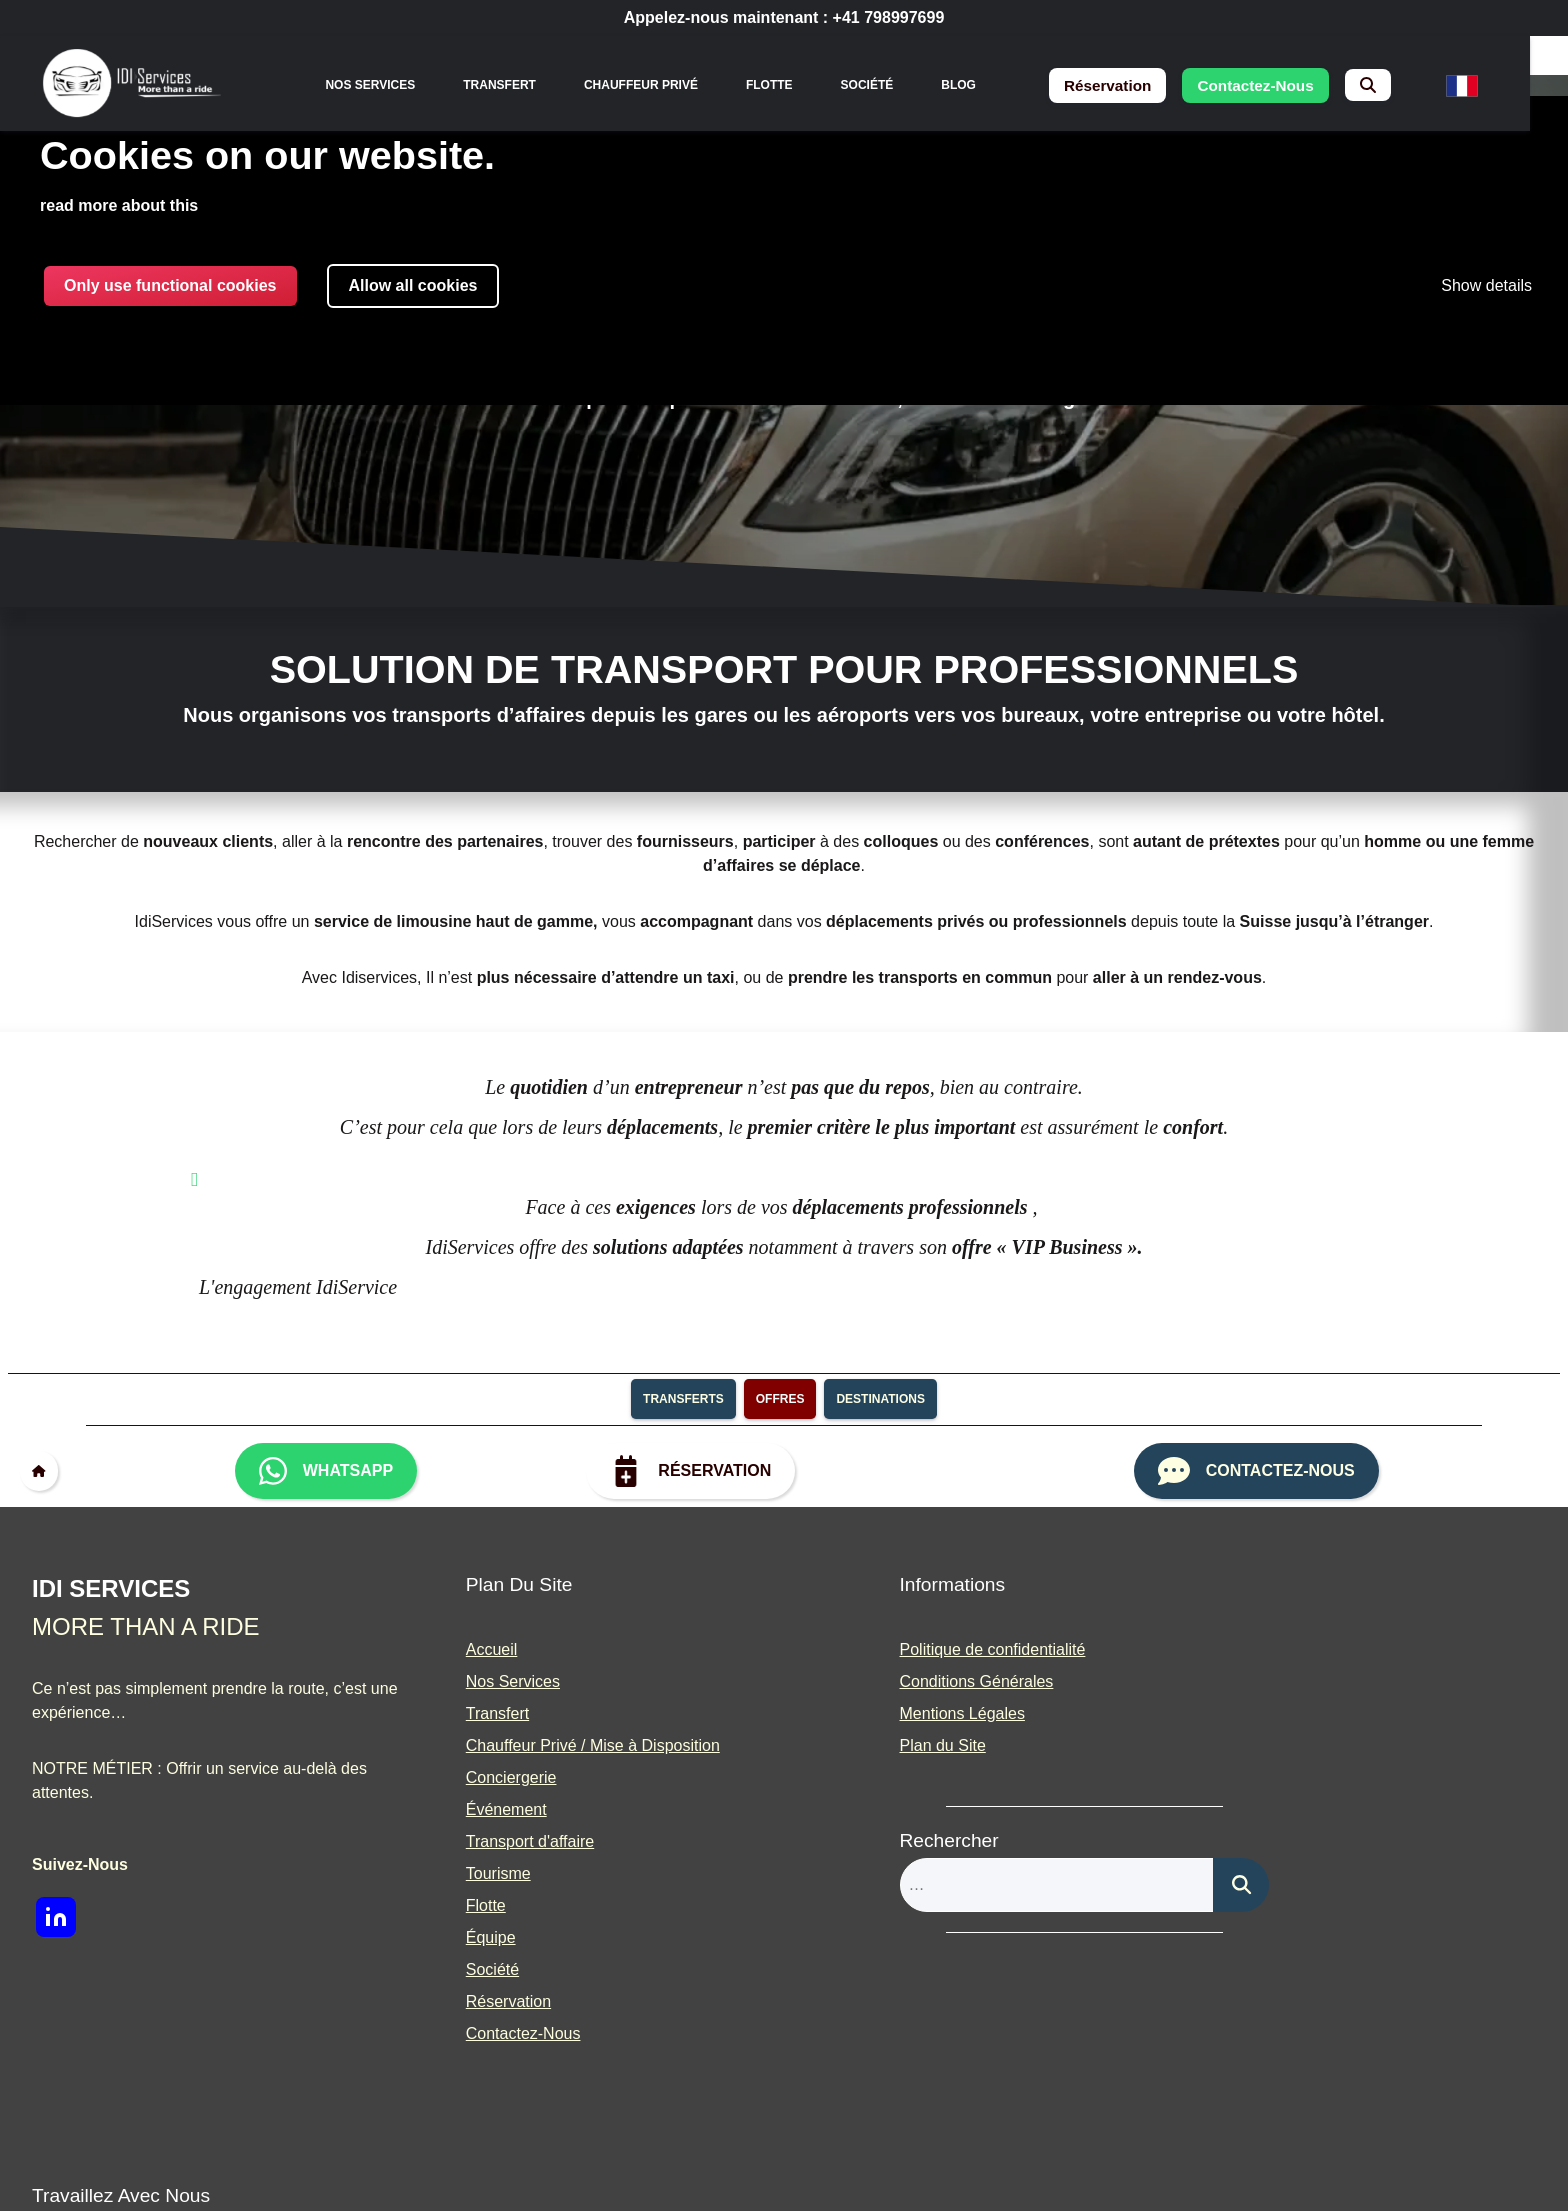 The height and width of the screenshot is (2211, 1568). Describe the element at coordinates (464, 1810) in the screenshot. I see `Événement [menuitem]` at that location.